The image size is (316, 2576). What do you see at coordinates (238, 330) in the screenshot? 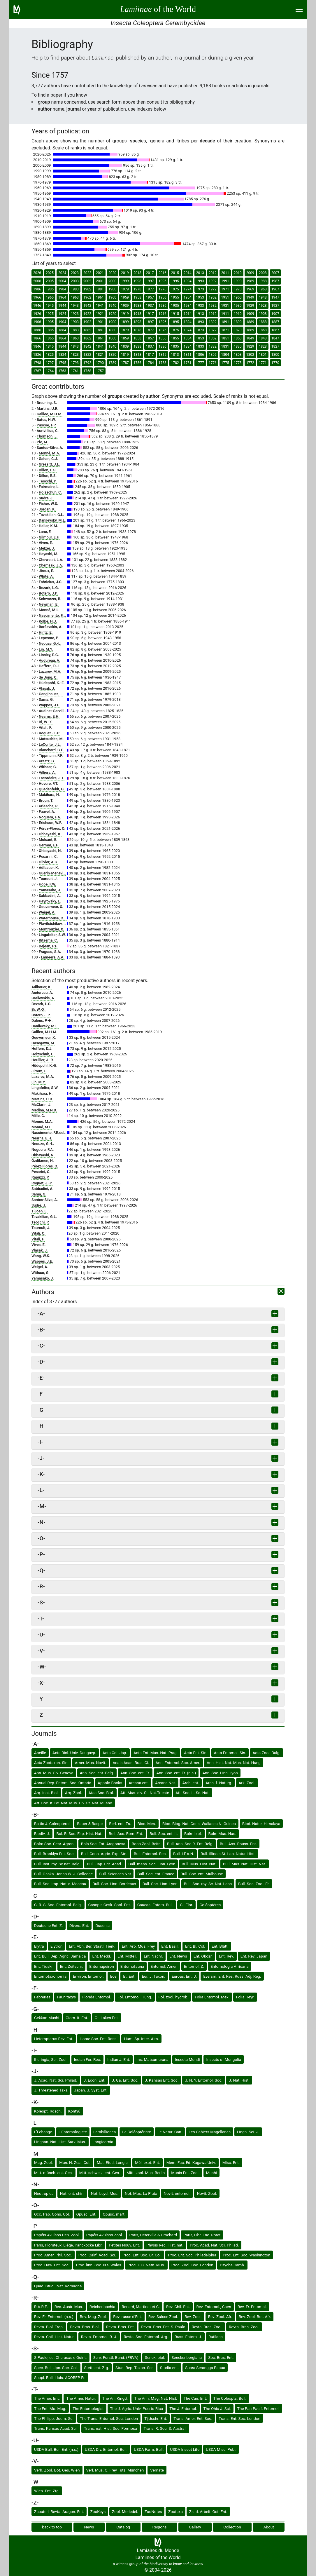
I see `1870` at bounding box center [238, 330].